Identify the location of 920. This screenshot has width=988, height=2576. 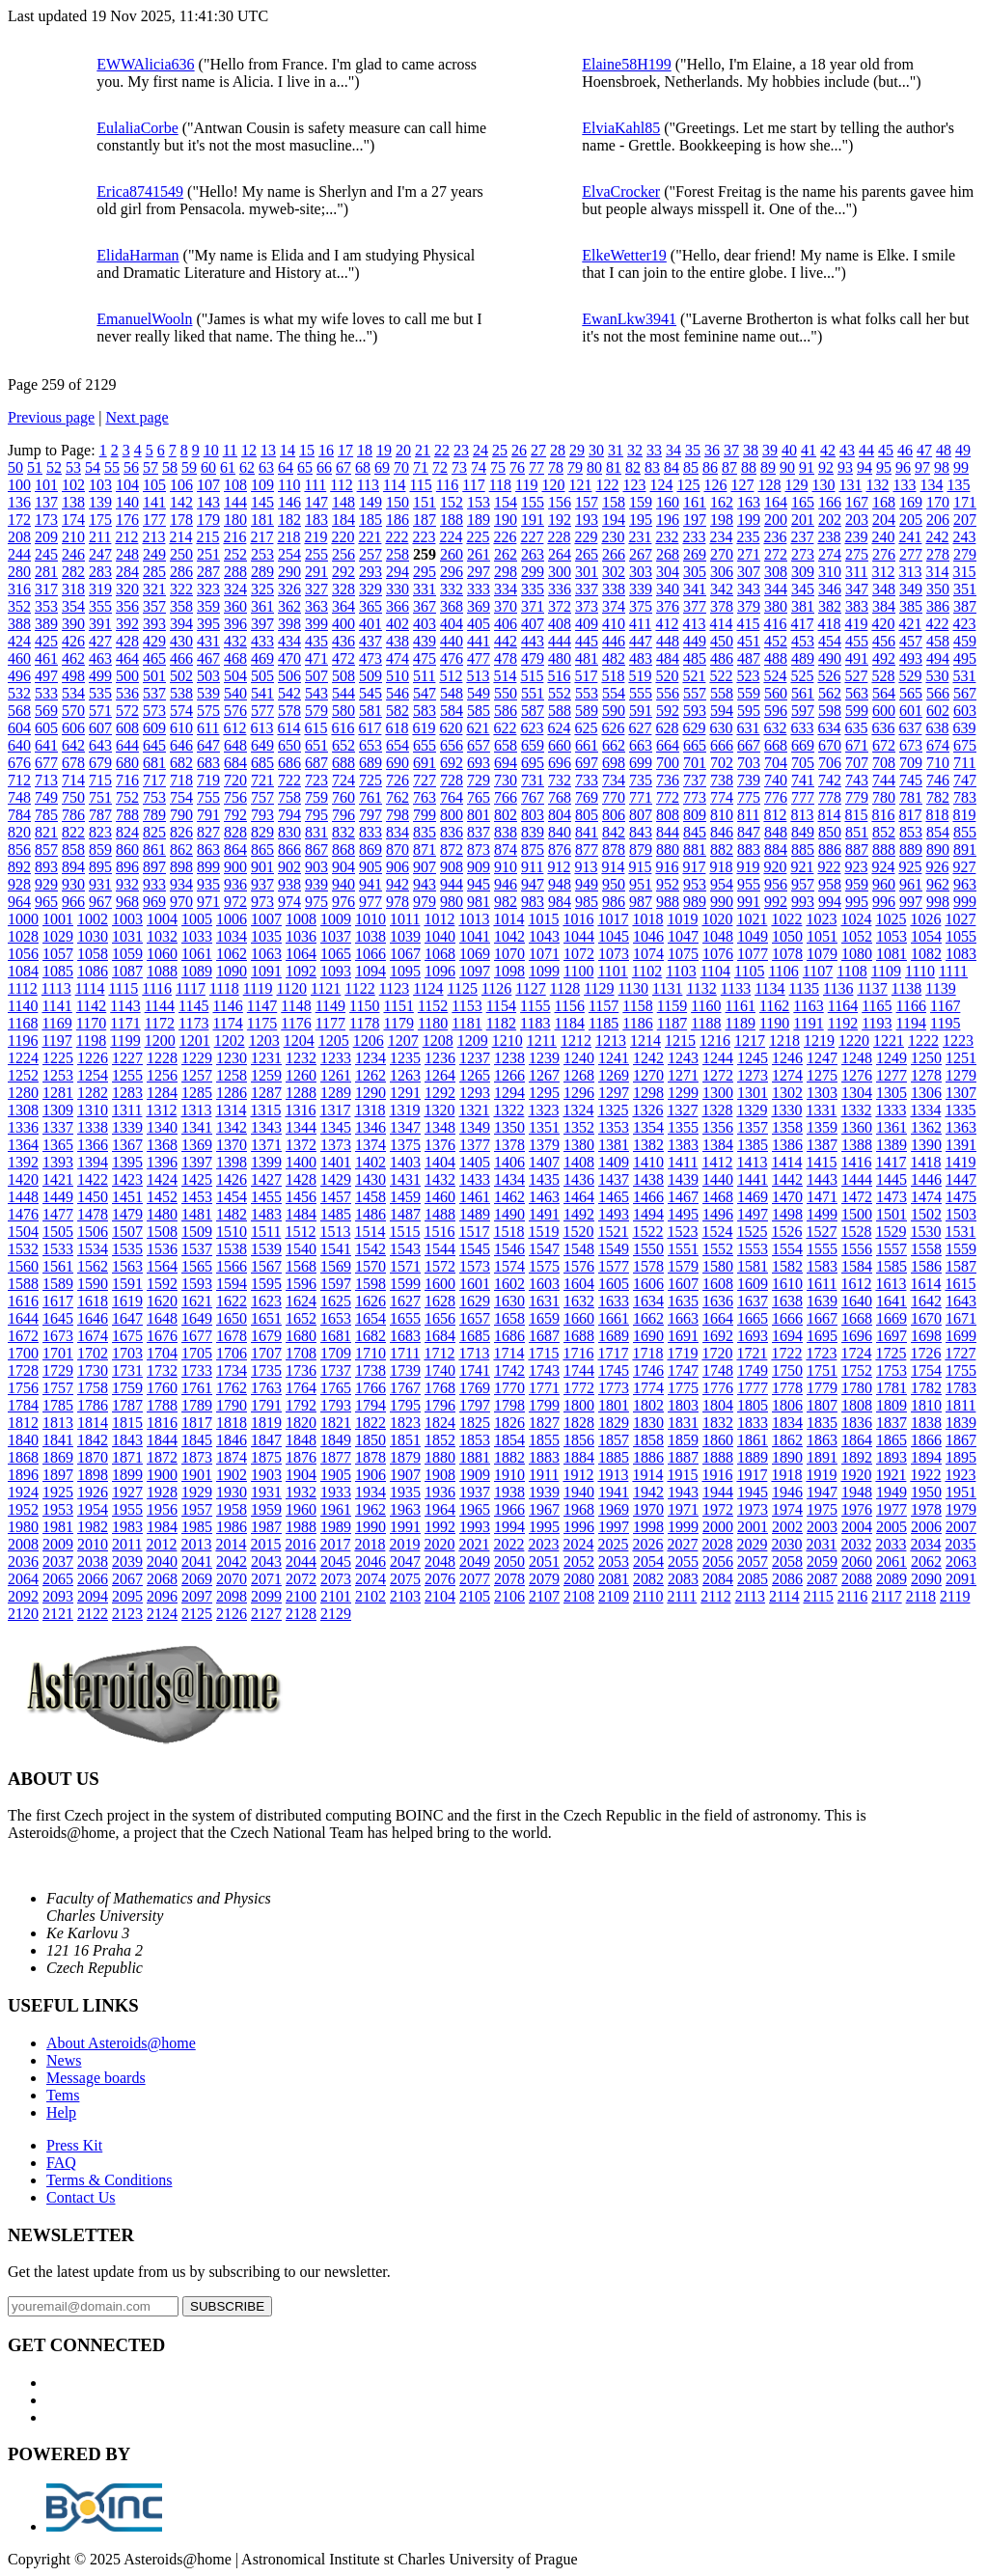
(774, 867).